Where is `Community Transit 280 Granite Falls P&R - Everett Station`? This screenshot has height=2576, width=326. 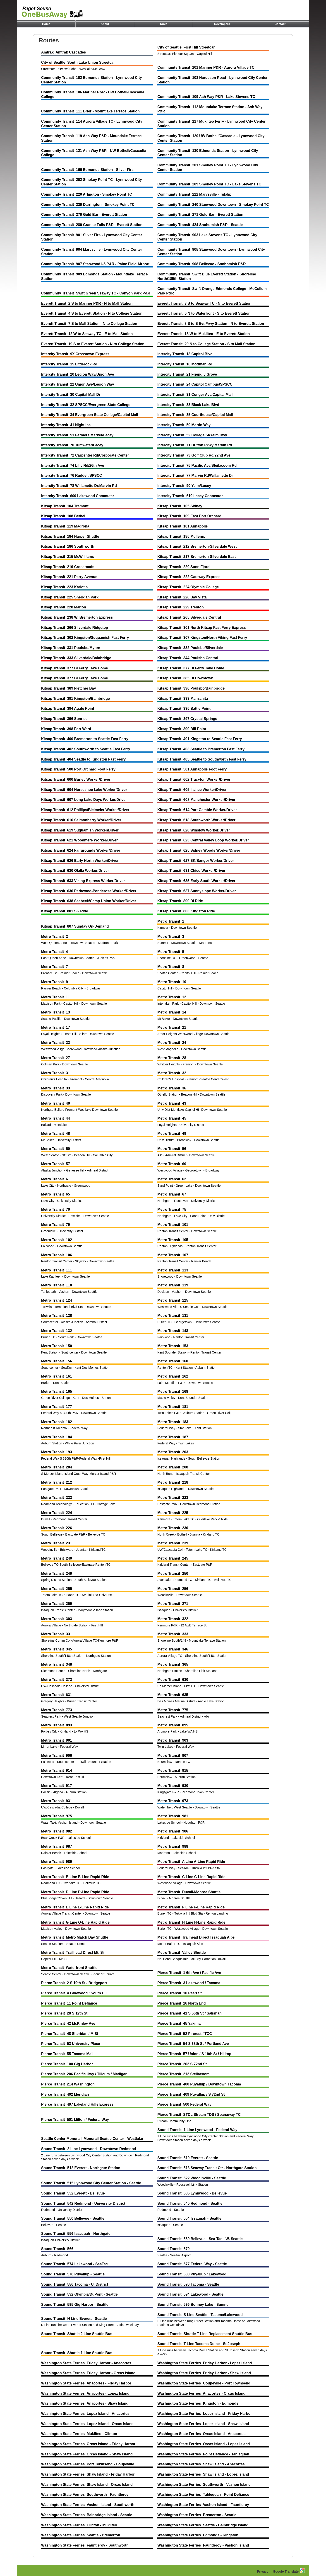 Community Transit 280 Granite Falls P&R - Everett Station is located at coordinates (91, 225).